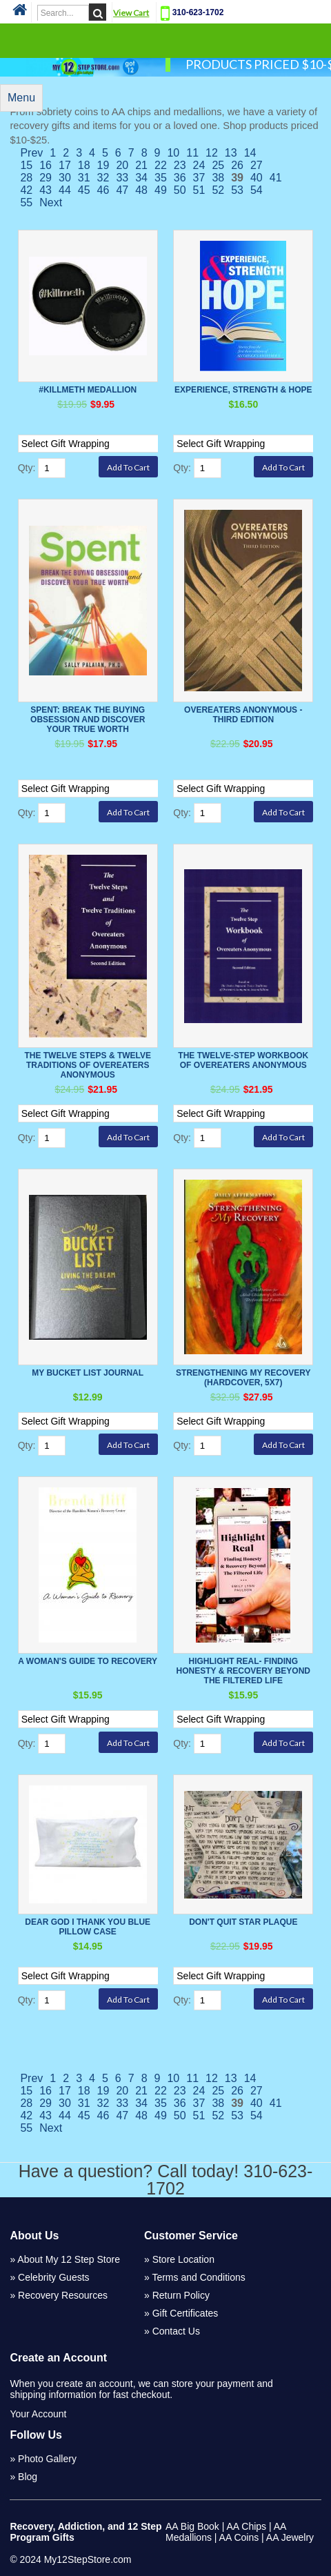 This screenshot has height=2576, width=331. What do you see at coordinates (103, 165) in the screenshot?
I see `19` at bounding box center [103, 165].